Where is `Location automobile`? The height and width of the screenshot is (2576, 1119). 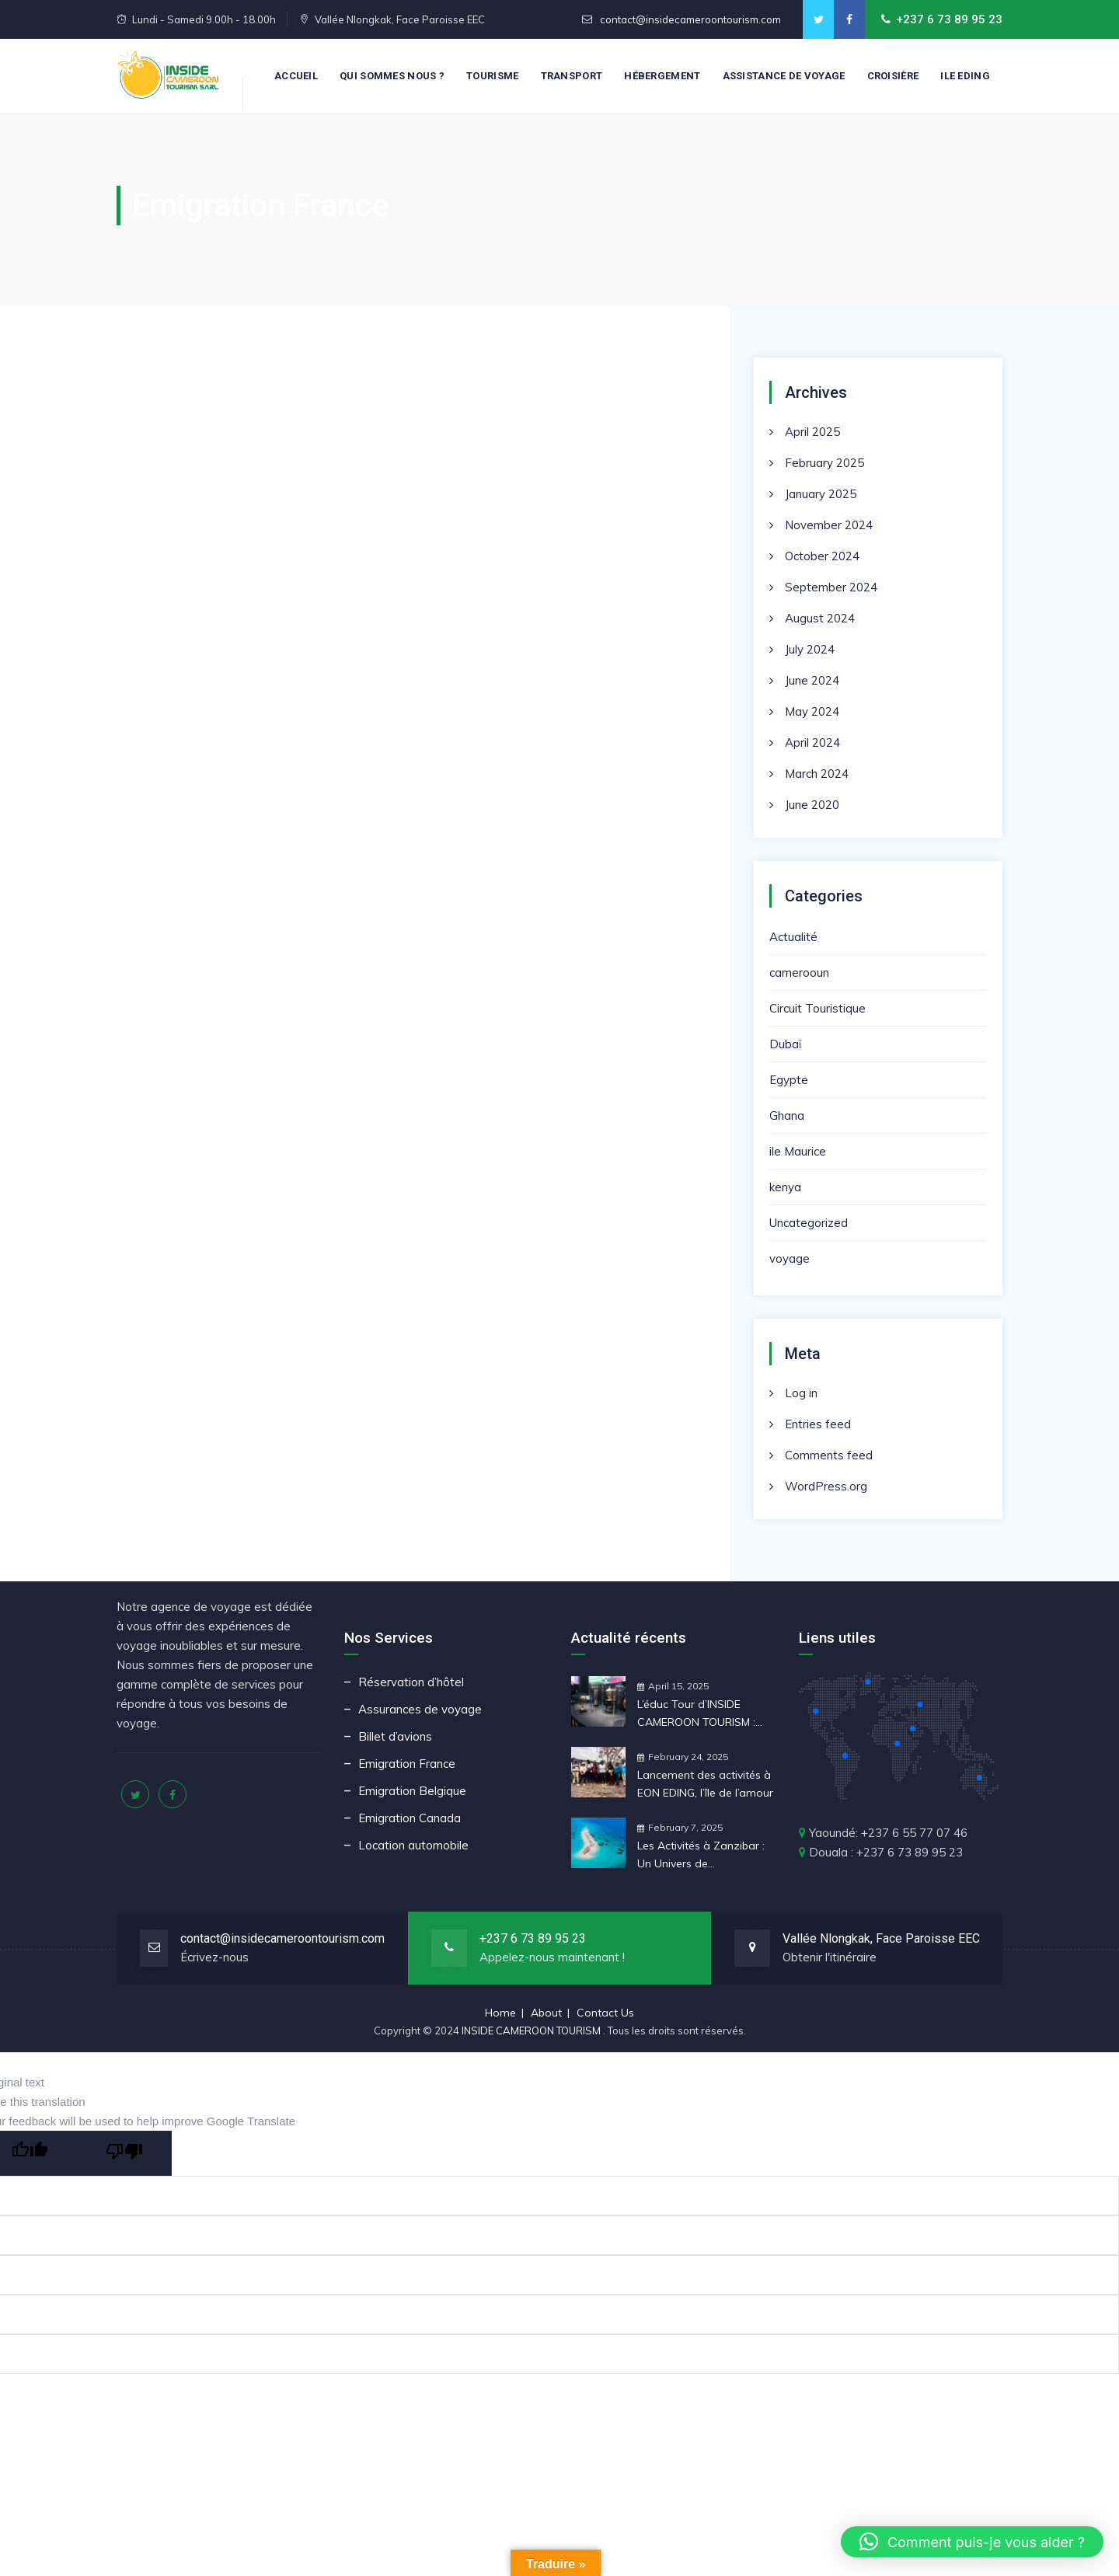 Location automobile is located at coordinates (413, 1845).